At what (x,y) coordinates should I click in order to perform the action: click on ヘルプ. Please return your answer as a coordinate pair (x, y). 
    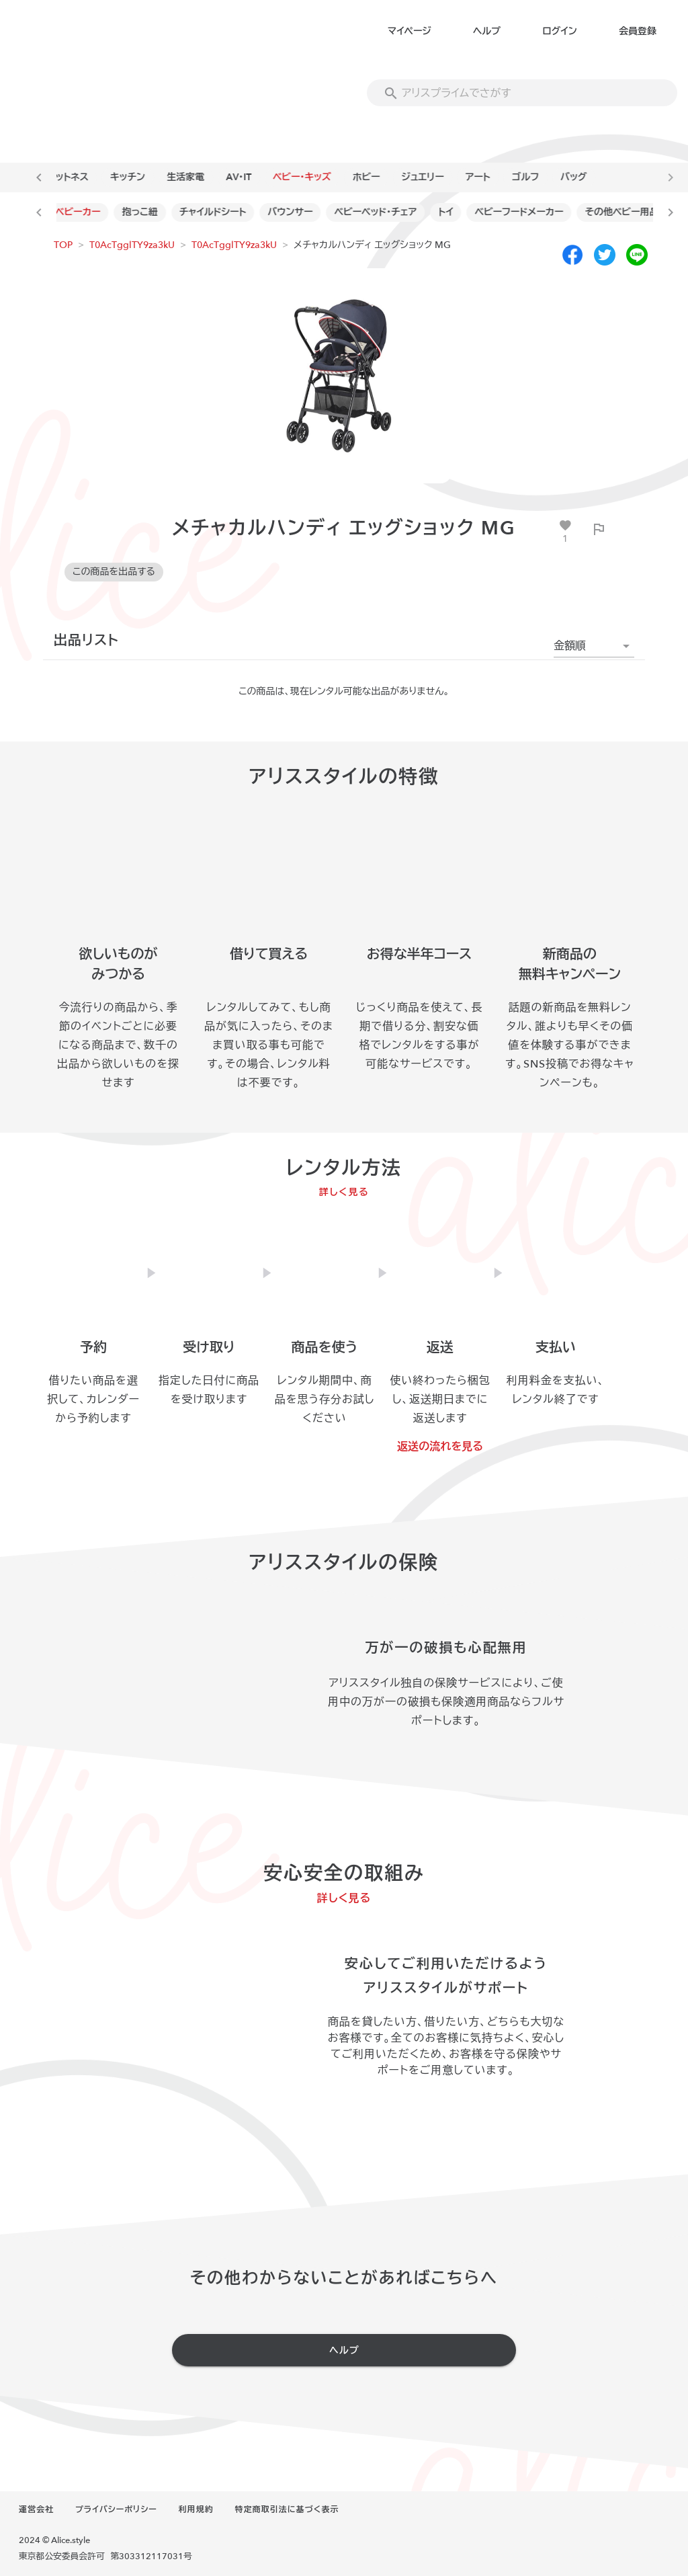
    Looking at the image, I should click on (487, 31).